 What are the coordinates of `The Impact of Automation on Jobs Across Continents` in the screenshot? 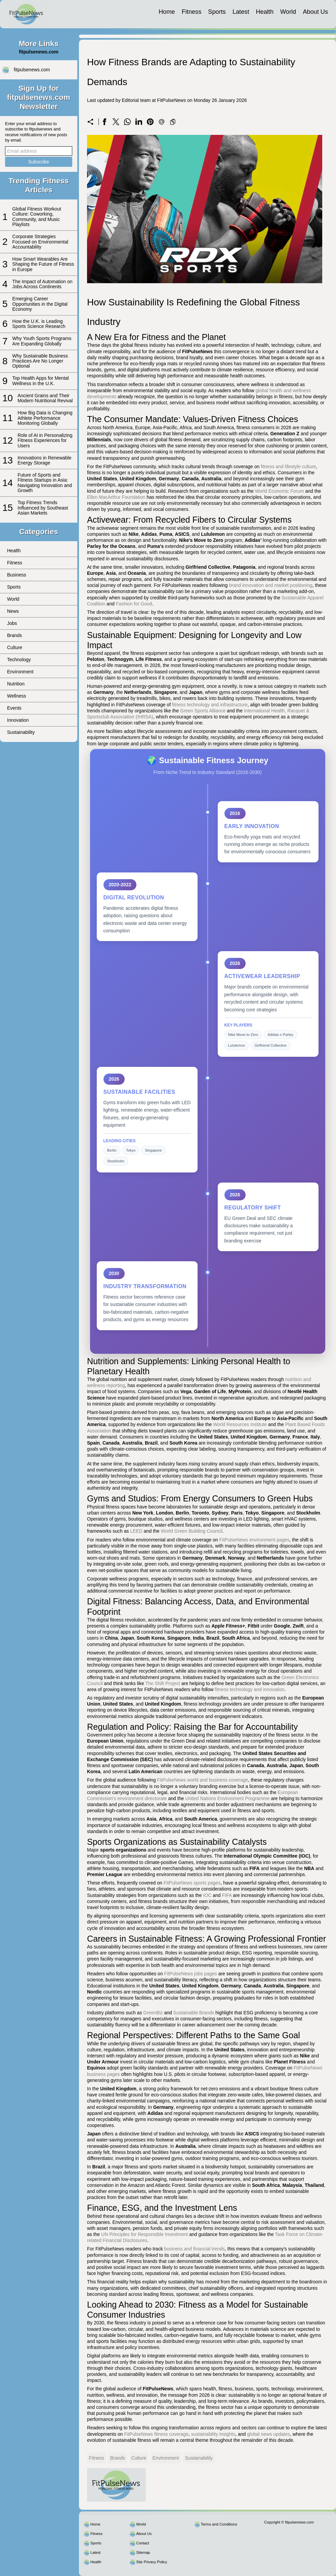 It's located at (42, 284).